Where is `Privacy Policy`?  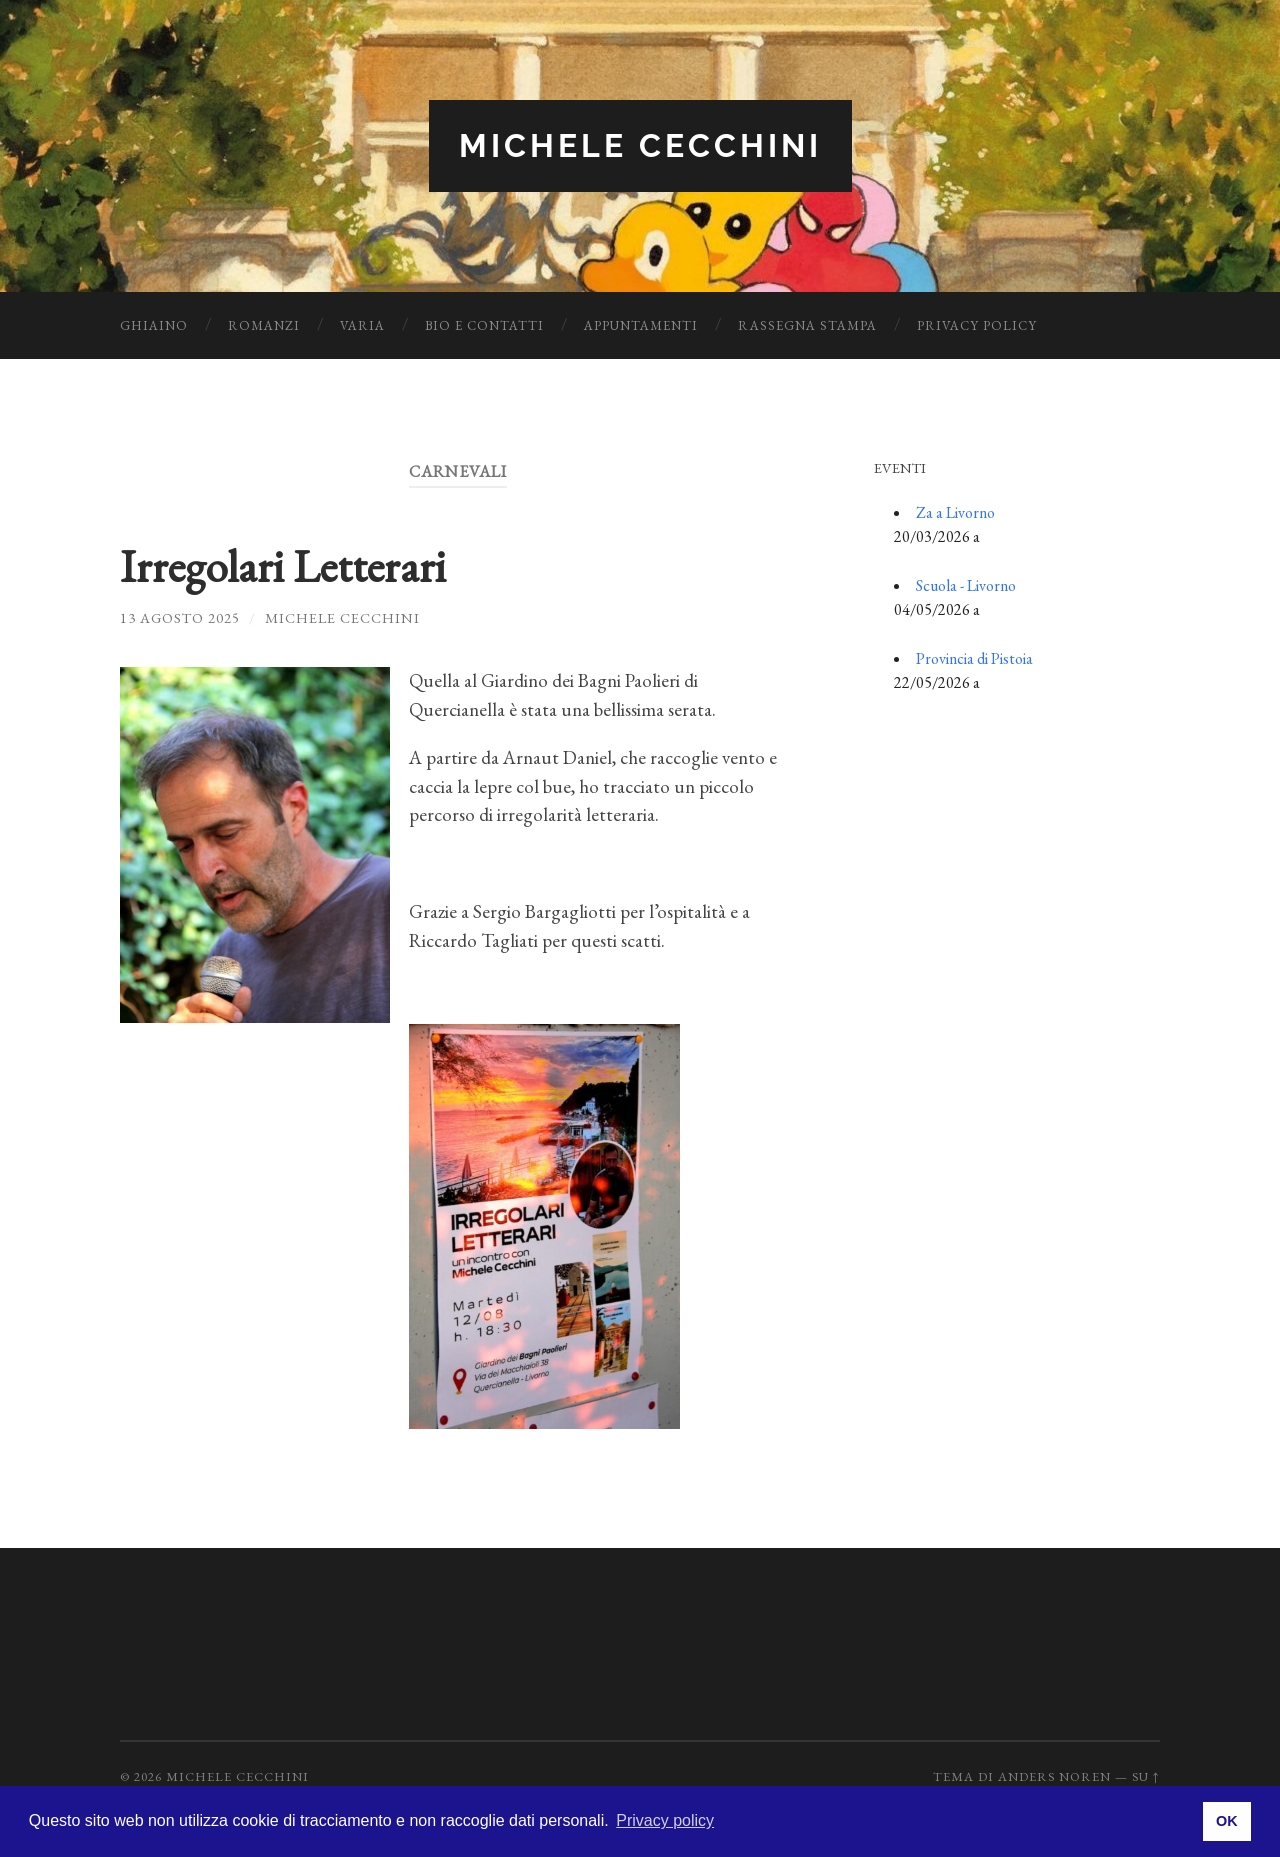 Privacy Policy is located at coordinates (977, 325).